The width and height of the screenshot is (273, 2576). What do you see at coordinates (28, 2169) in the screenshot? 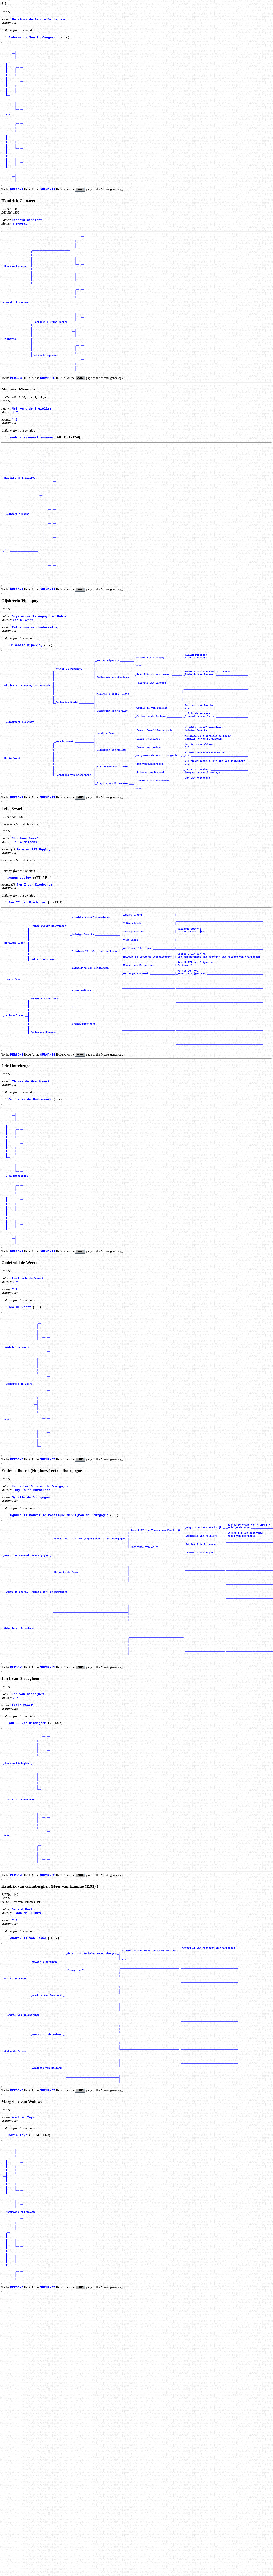
I see `Hendrik II van Hamme` at bounding box center [28, 2169].